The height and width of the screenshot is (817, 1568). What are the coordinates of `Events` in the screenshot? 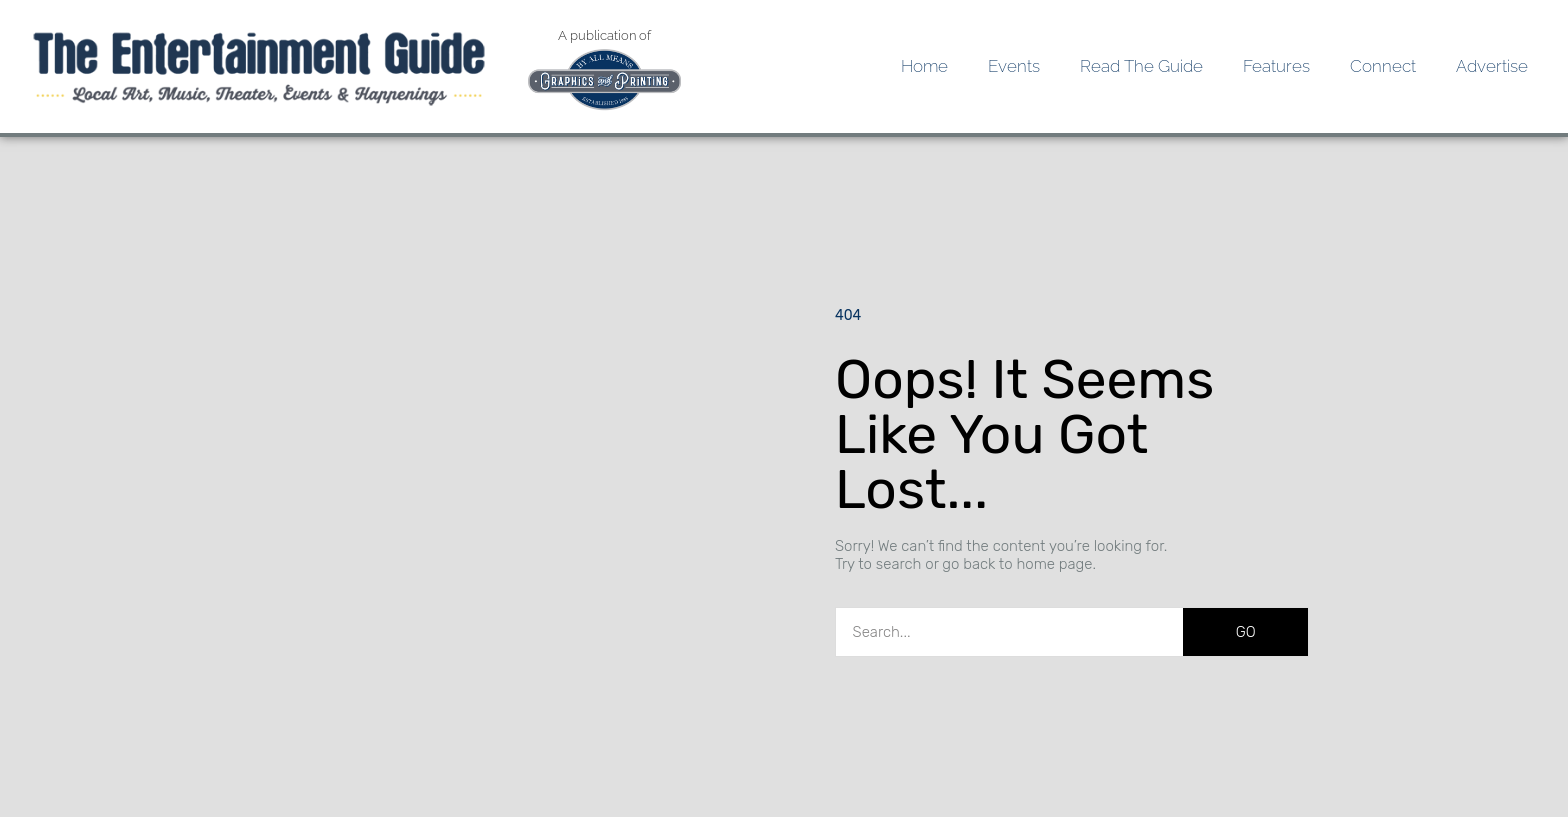 It's located at (1014, 66).